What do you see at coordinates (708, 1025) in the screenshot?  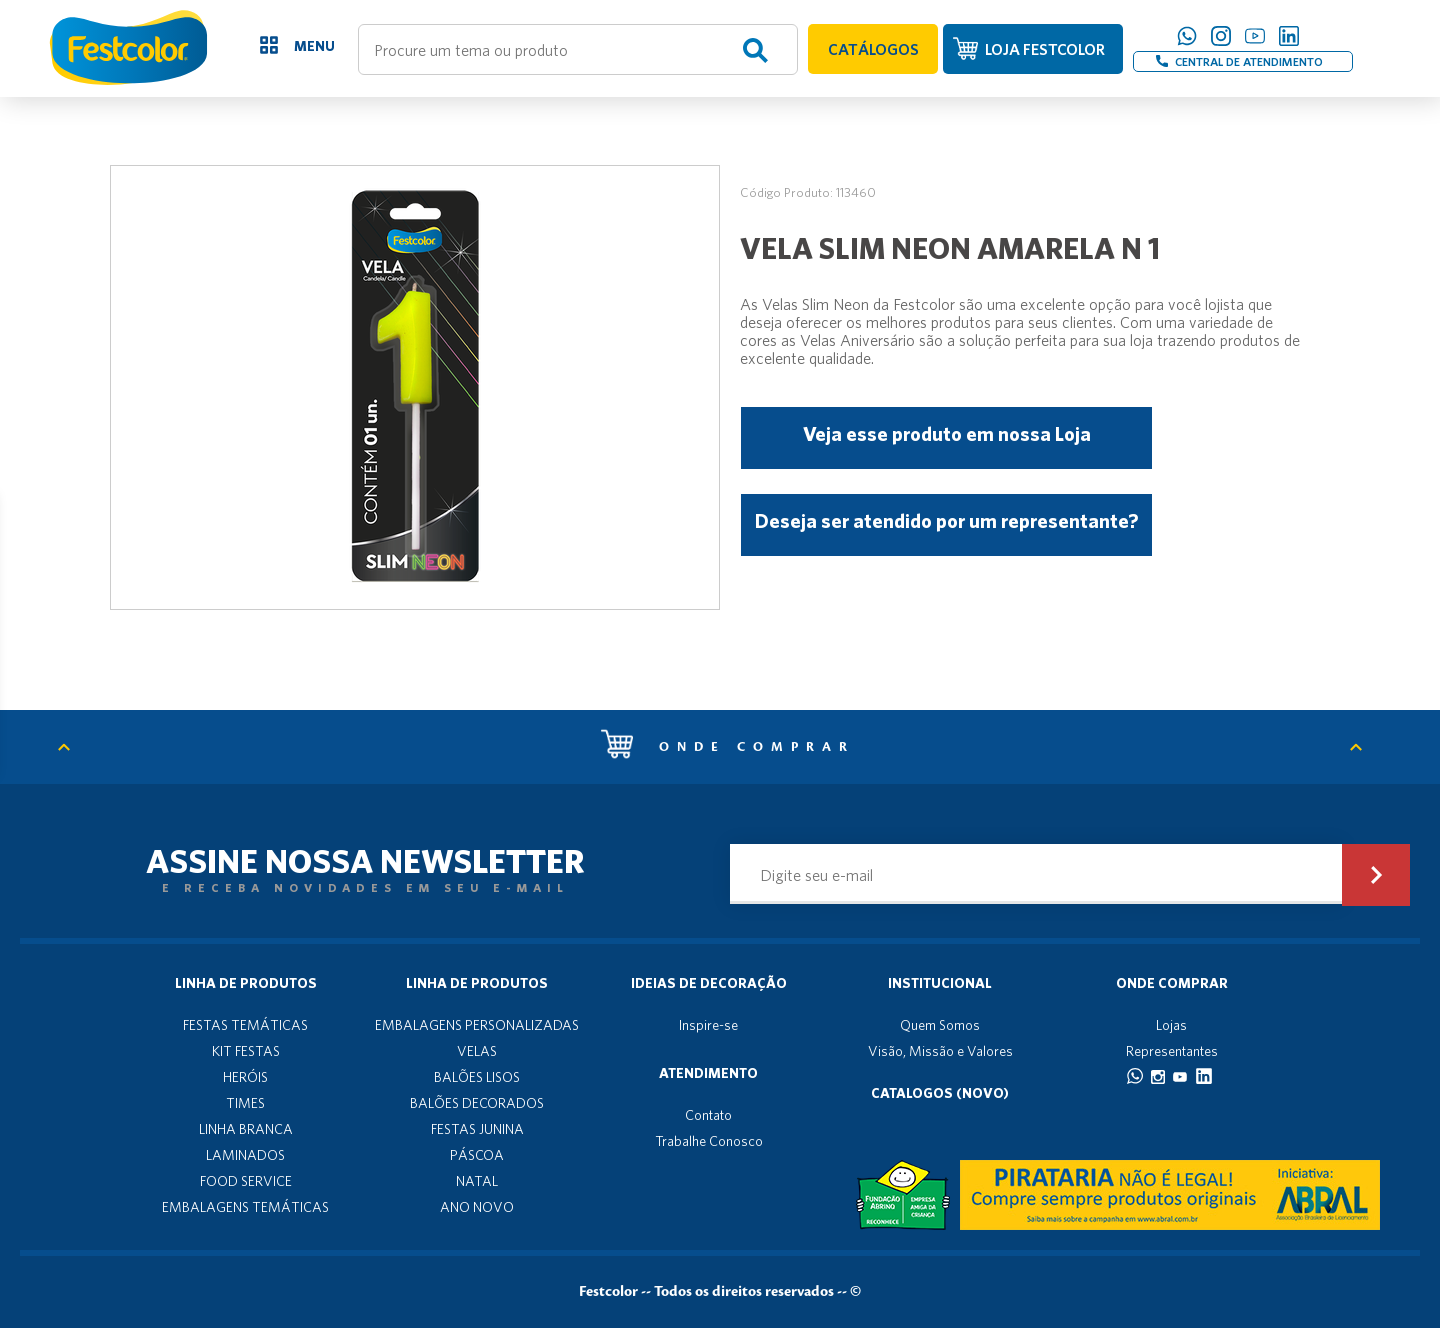 I see `Inspire-se` at bounding box center [708, 1025].